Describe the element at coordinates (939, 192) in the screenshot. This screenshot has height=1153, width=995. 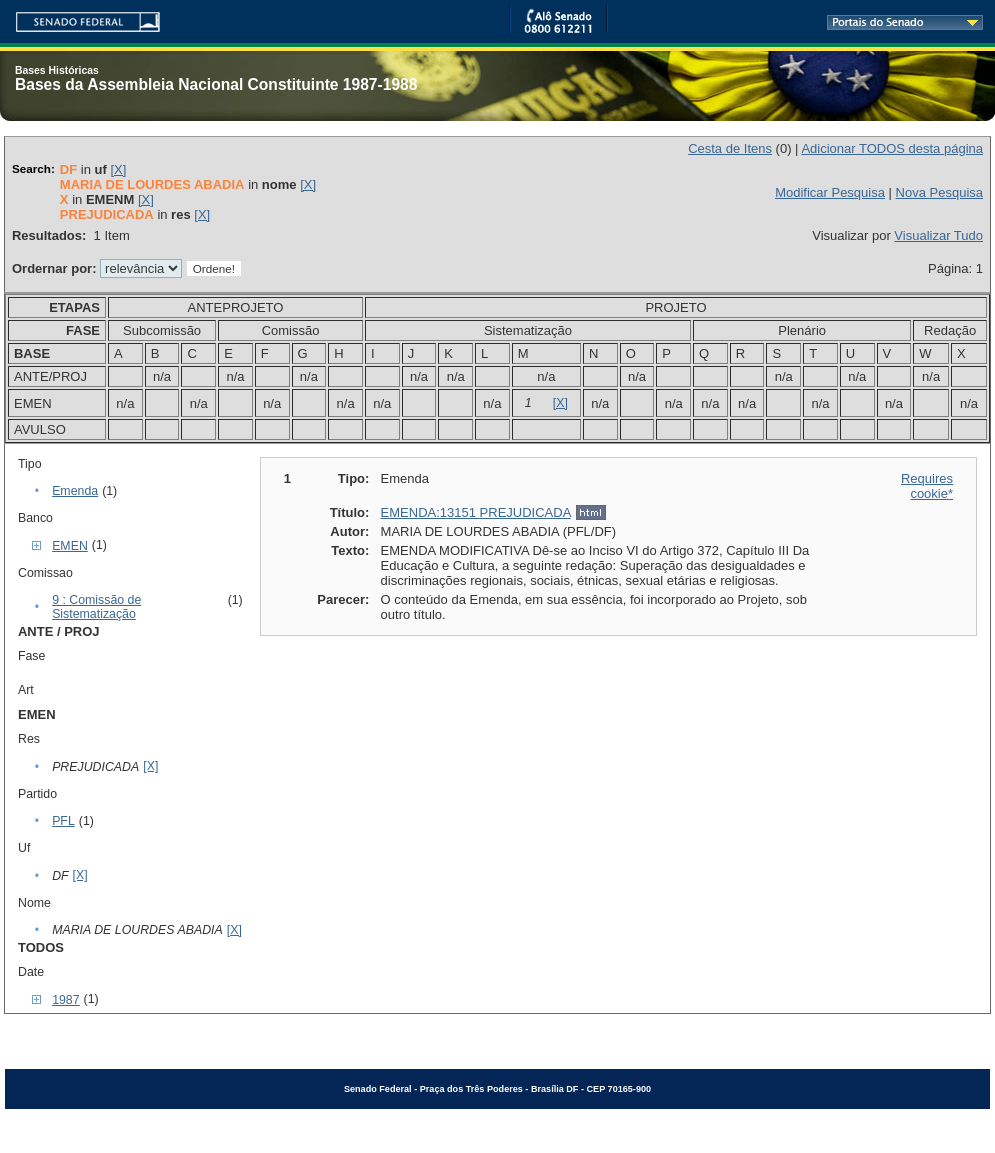
I see `Nova Pesquisa` at that location.